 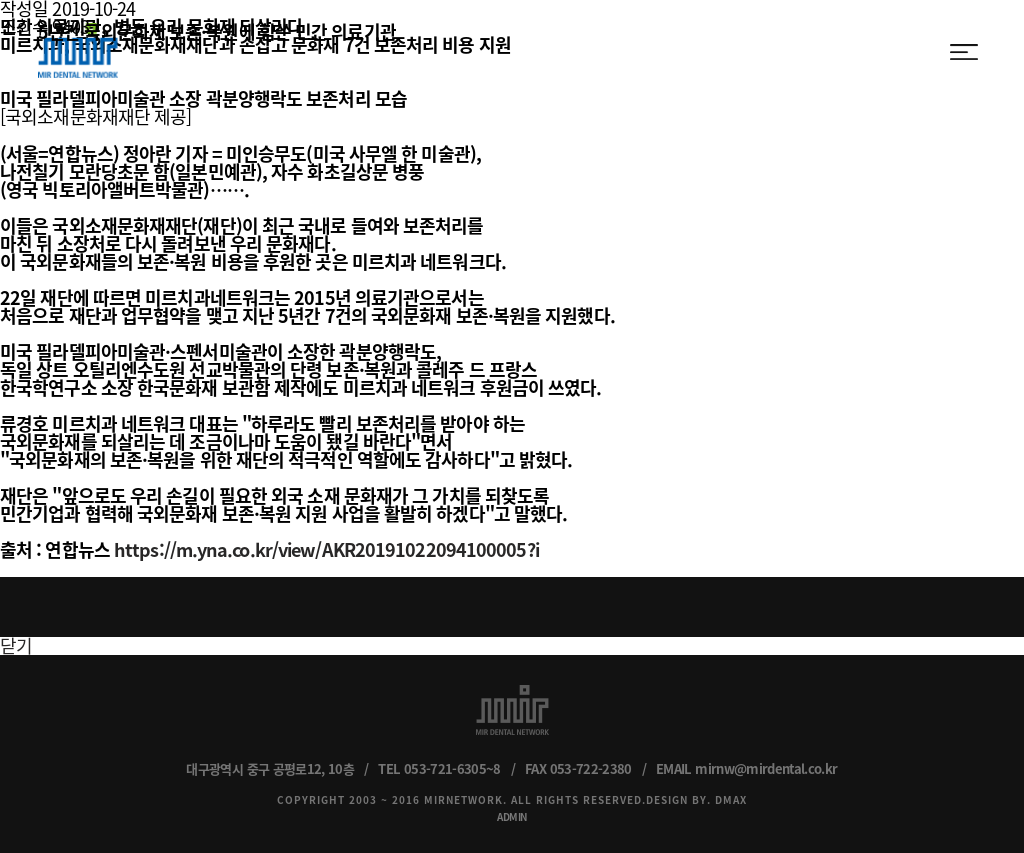 What do you see at coordinates (964, 52) in the screenshot?
I see `menu` at bounding box center [964, 52].